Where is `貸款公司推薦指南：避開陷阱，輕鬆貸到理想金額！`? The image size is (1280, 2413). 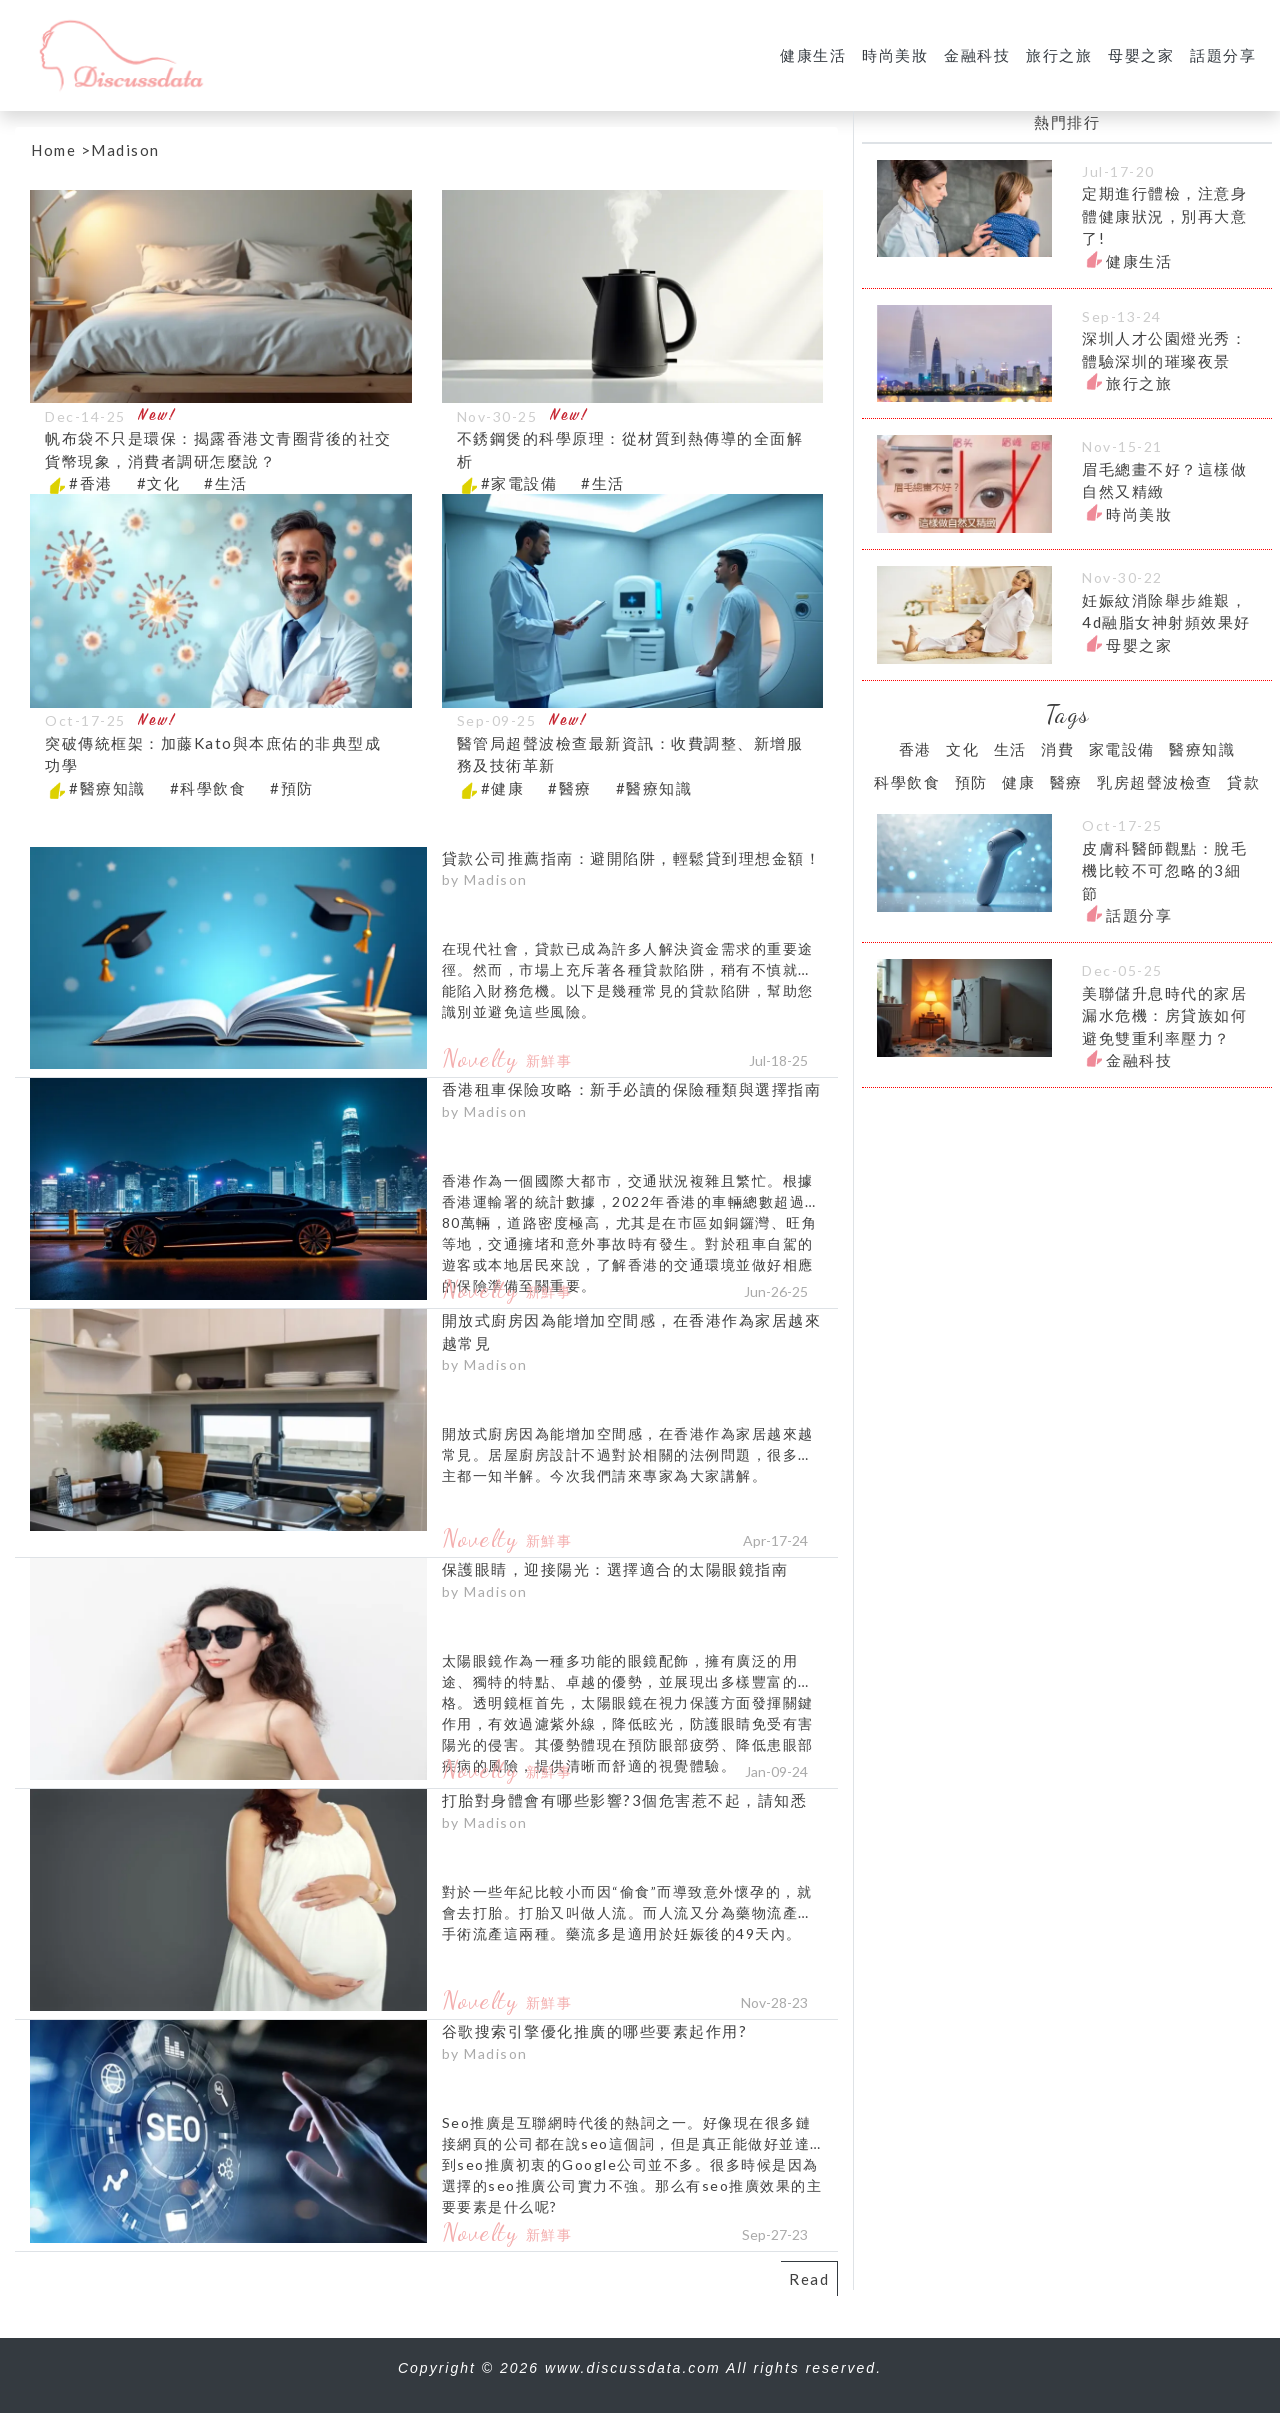
貸款公司推薦指南：避開陷阱，輕鬆貸到理想金額！ is located at coordinates (632, 858).